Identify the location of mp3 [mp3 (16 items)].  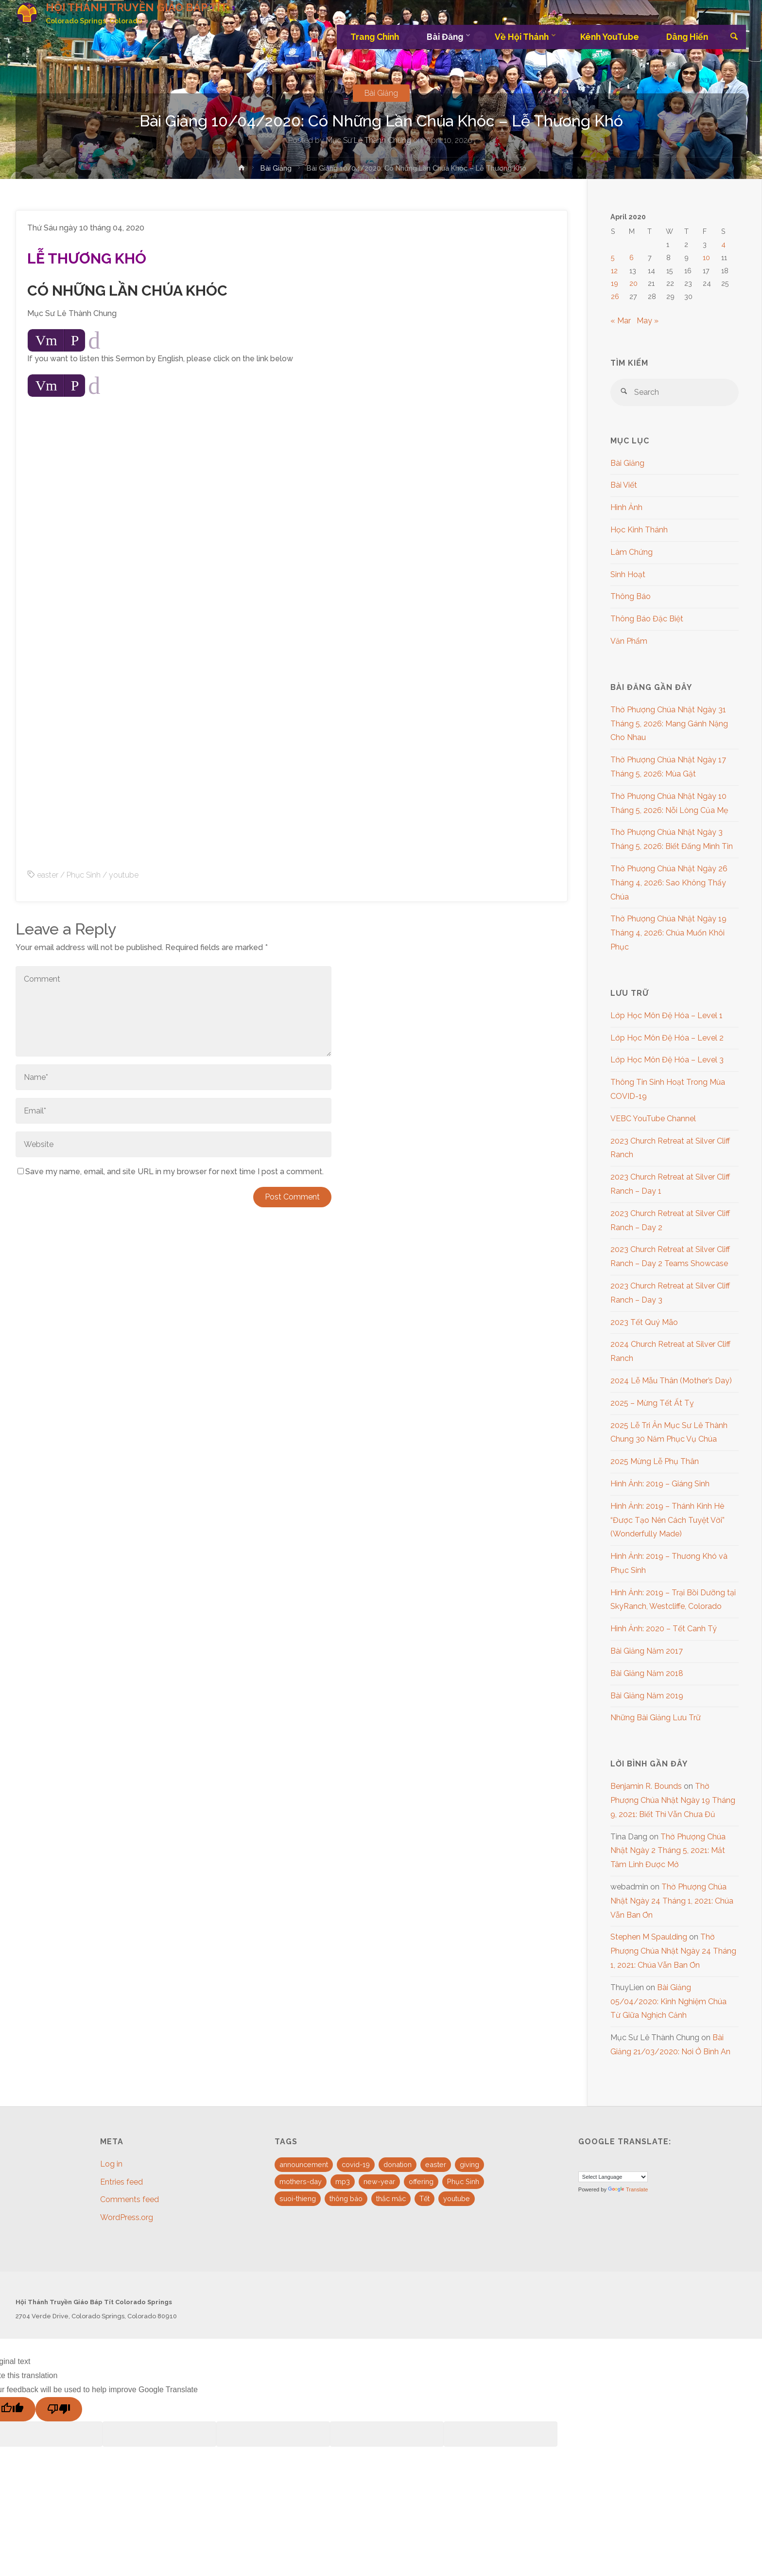
(342, 2181).